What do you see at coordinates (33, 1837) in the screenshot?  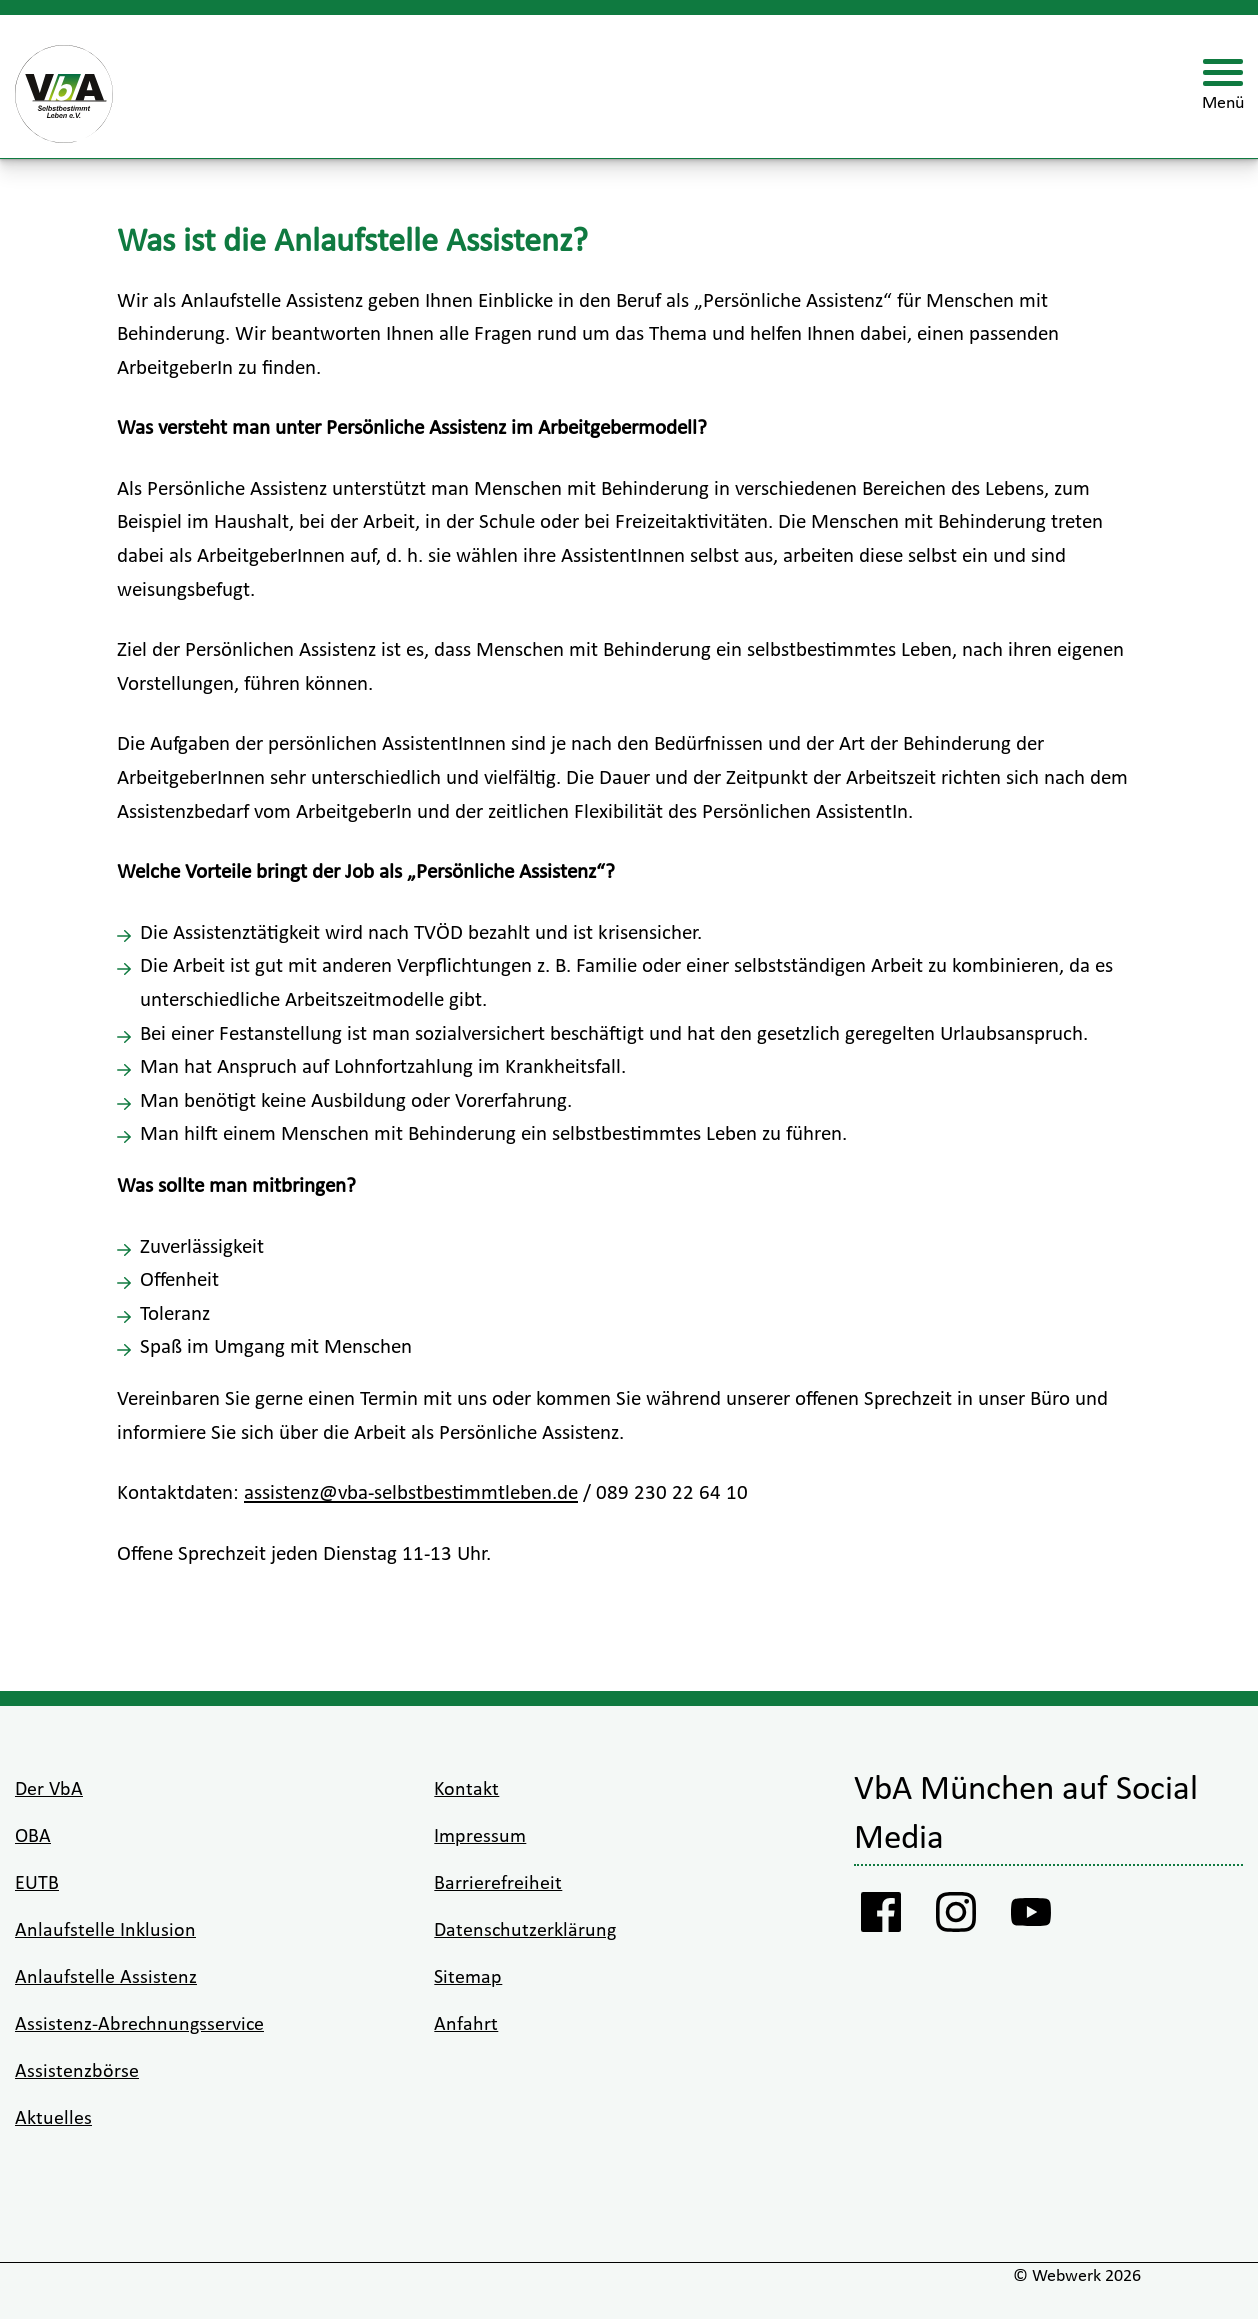 I see `OBA` at bounding box center [33, 1837].